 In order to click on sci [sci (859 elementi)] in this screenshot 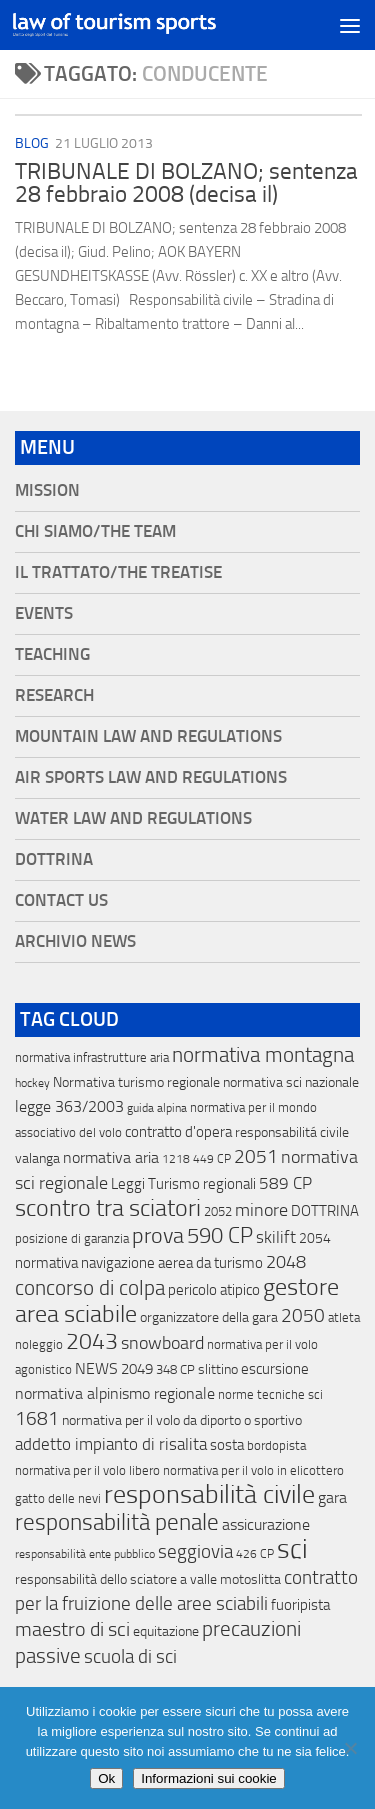, I will do `click(292, 1549)`.